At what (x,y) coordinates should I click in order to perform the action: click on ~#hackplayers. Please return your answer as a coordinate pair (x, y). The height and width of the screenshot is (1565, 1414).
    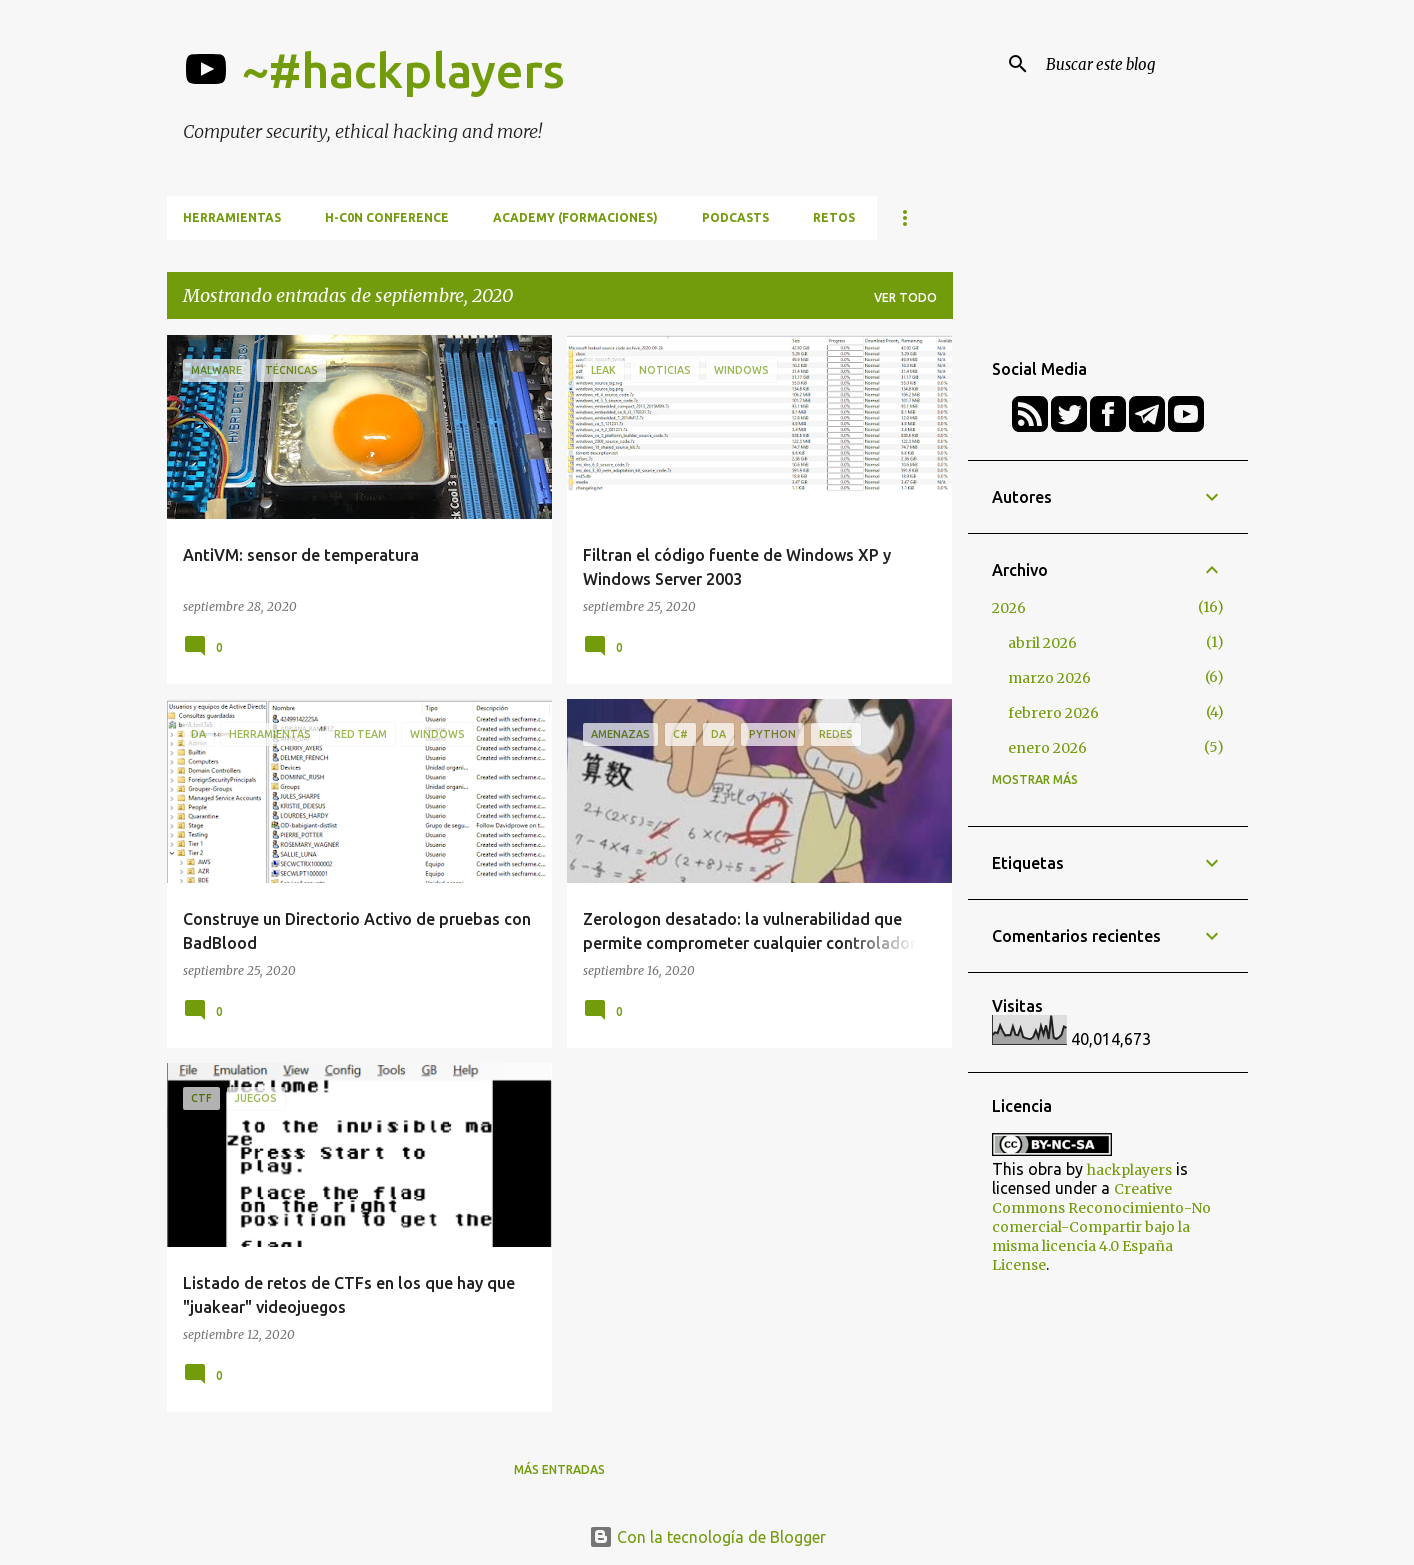
    Looking at the image, I should click on (403, 70).